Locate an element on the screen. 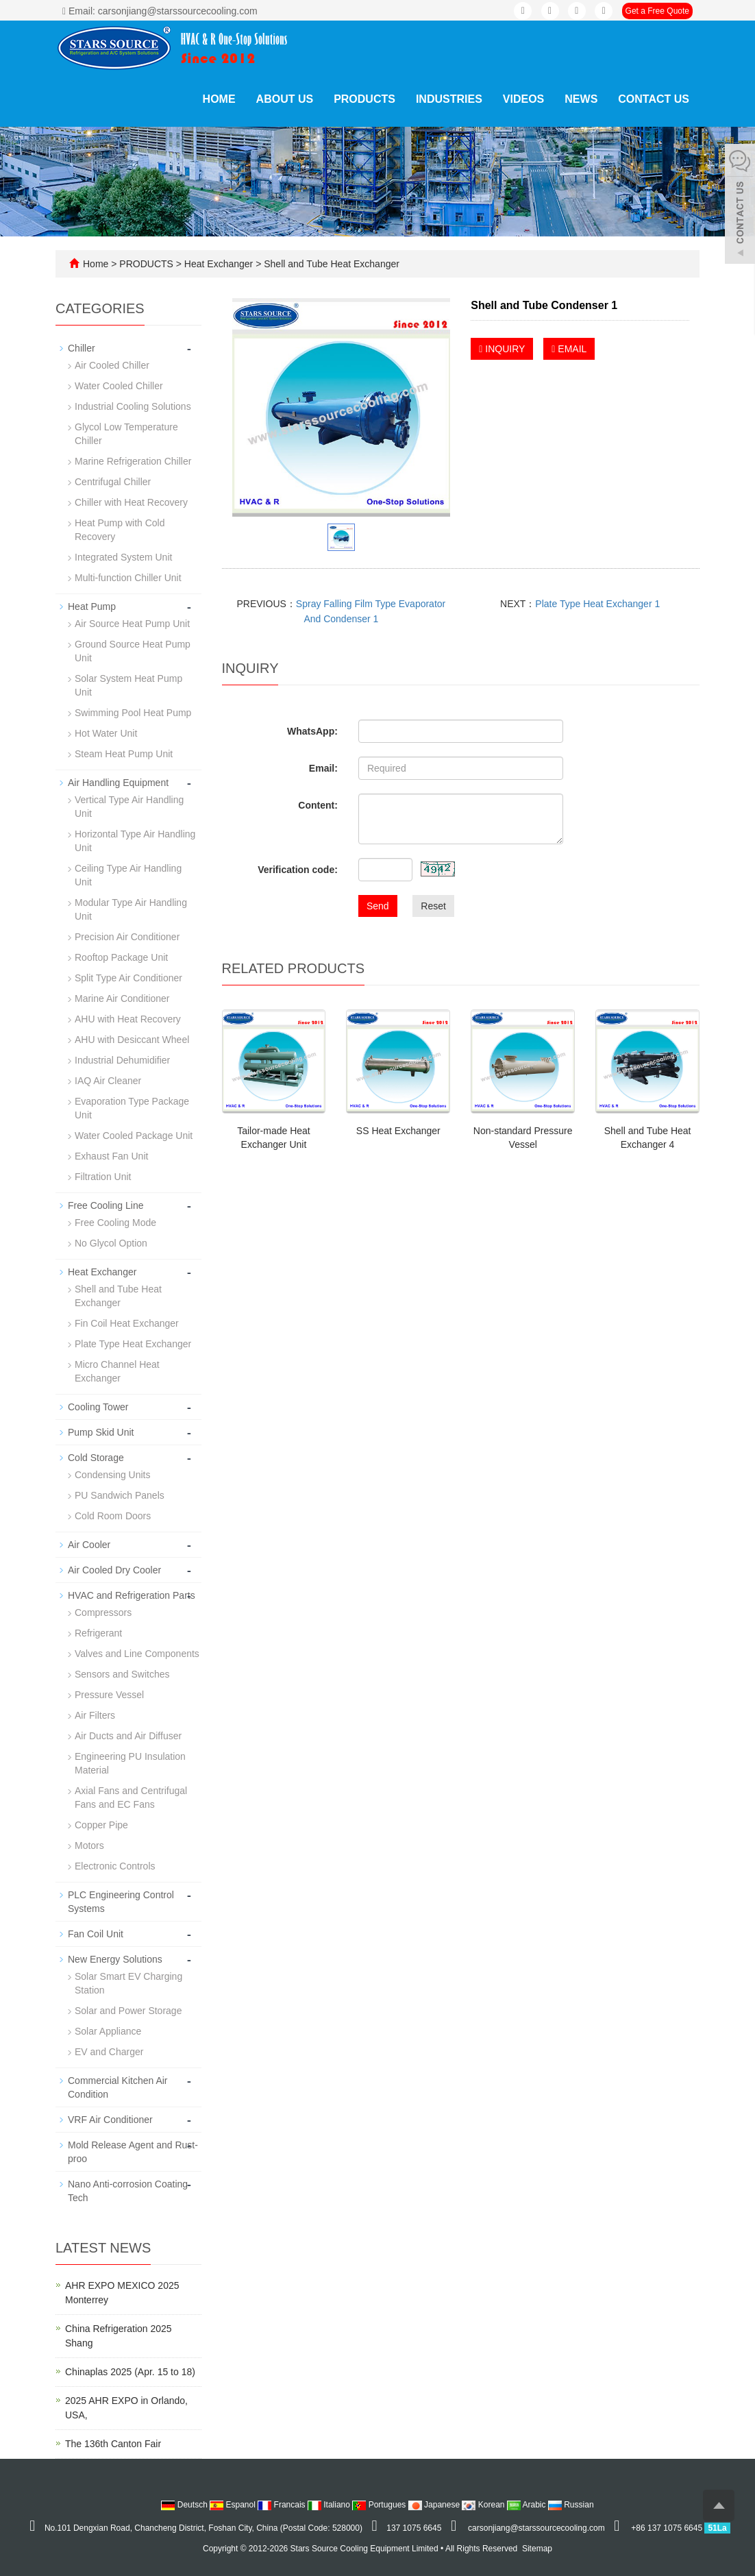  Get a Free Quote is located at coordinates (657, 11).